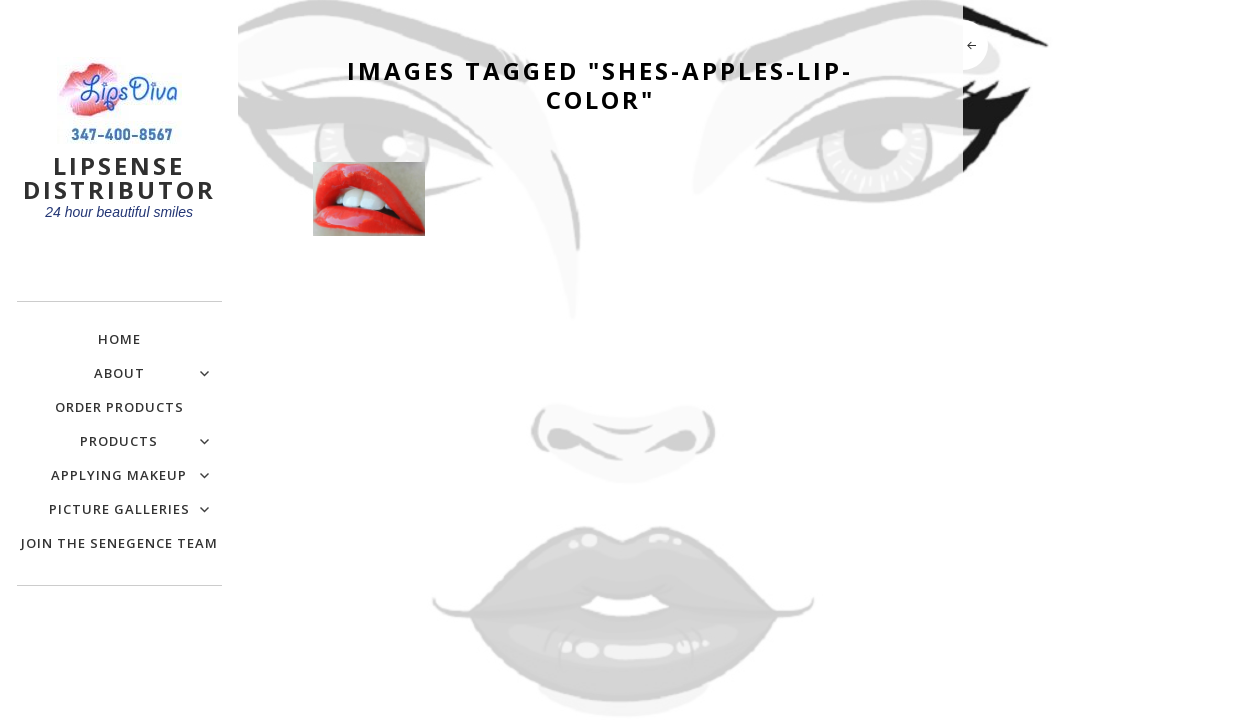 The image size is (1241, 720). Describe the element at coordinates (119, 373) in the screenshot. I see `About` at that location.